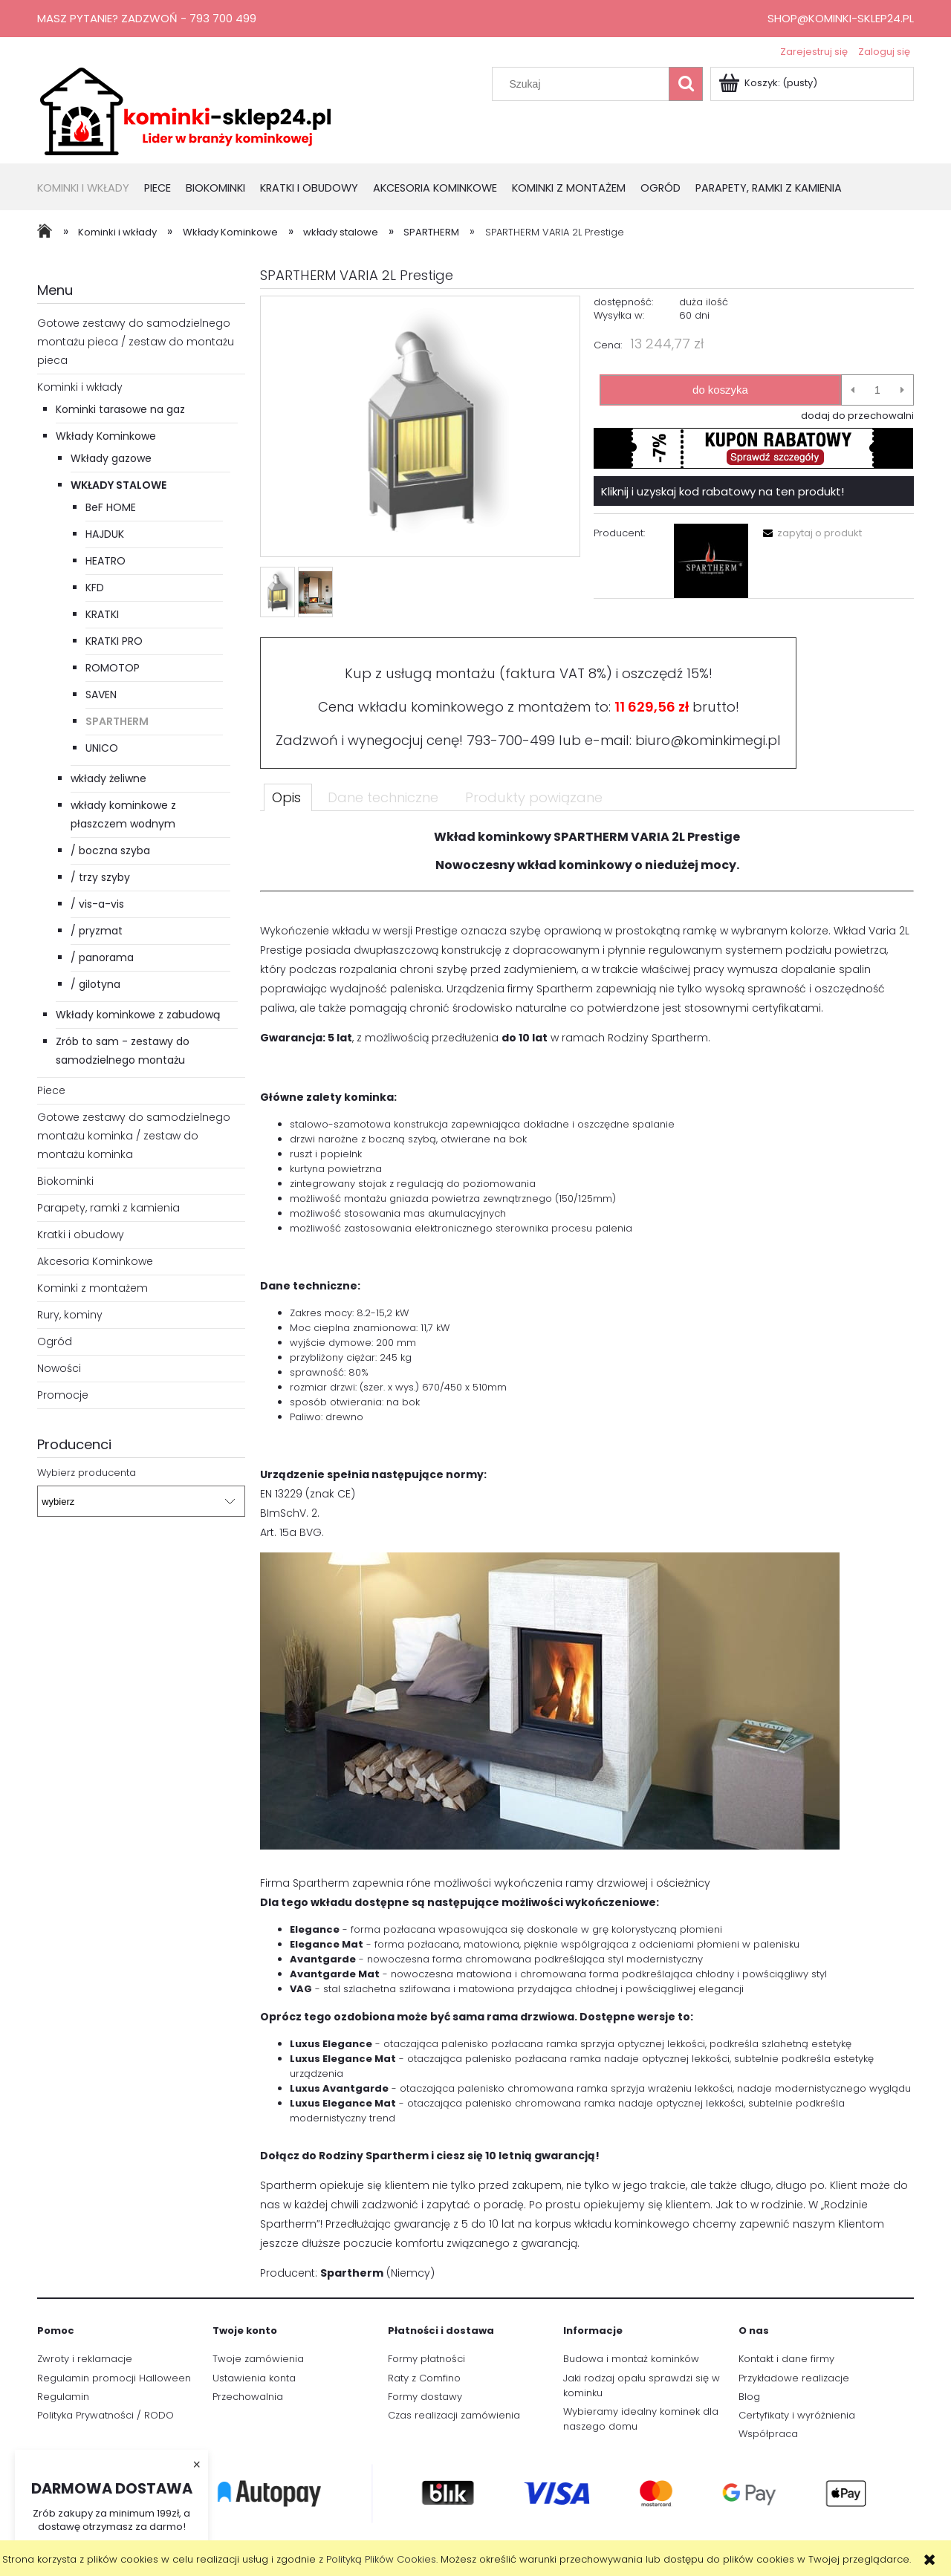 This screenshot has width=951, height=2576. Describe the element at coordinates (454, 2415) in the screenshot. I see `Czas realizacji zamówienia` at that location.